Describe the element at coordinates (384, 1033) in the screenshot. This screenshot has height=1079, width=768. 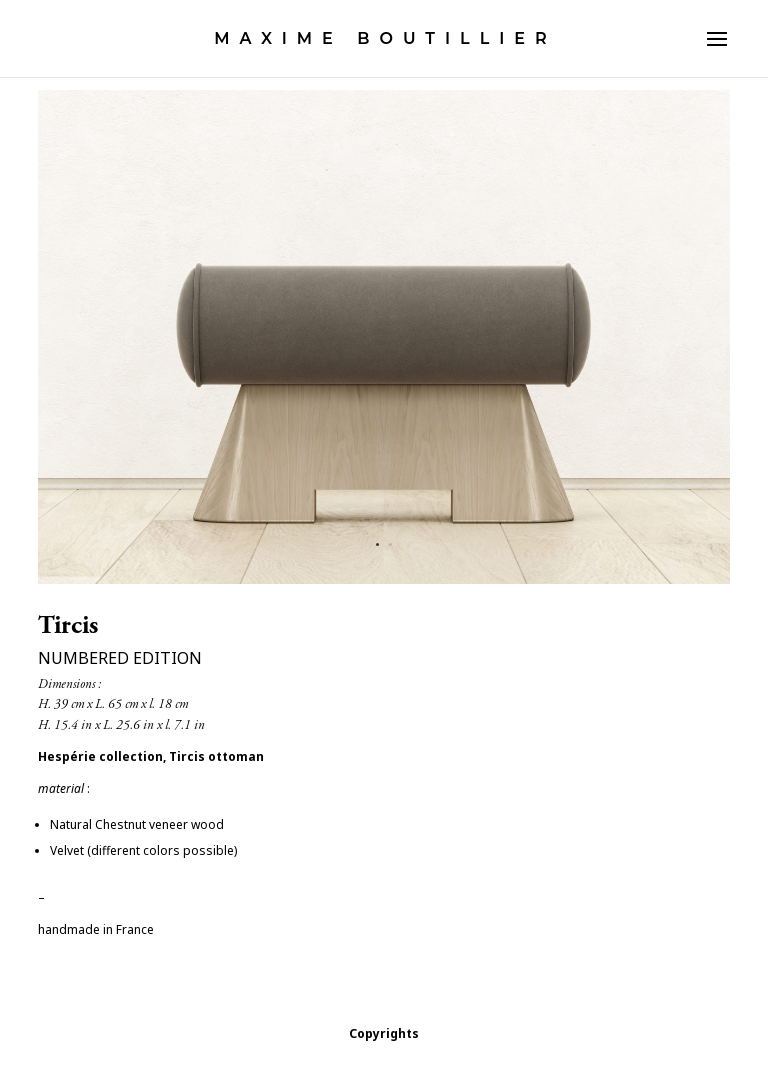
I see `Copyrights` at that location.